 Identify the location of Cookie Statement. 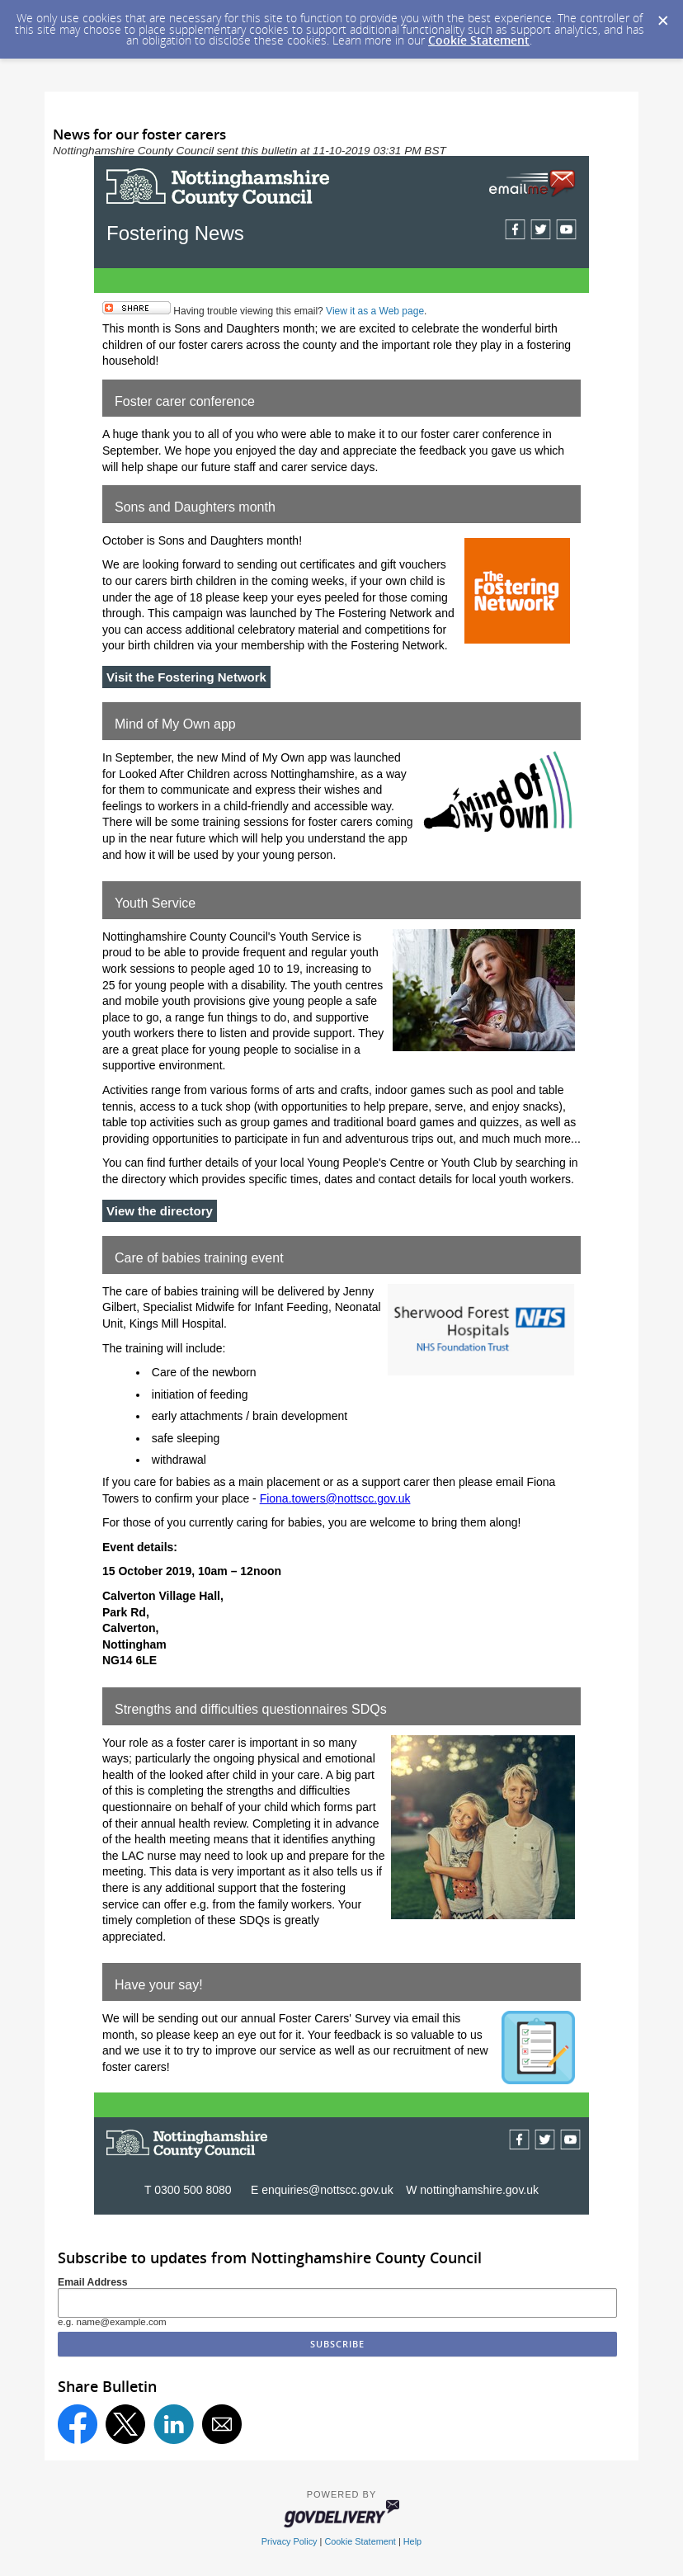
(479, 40).